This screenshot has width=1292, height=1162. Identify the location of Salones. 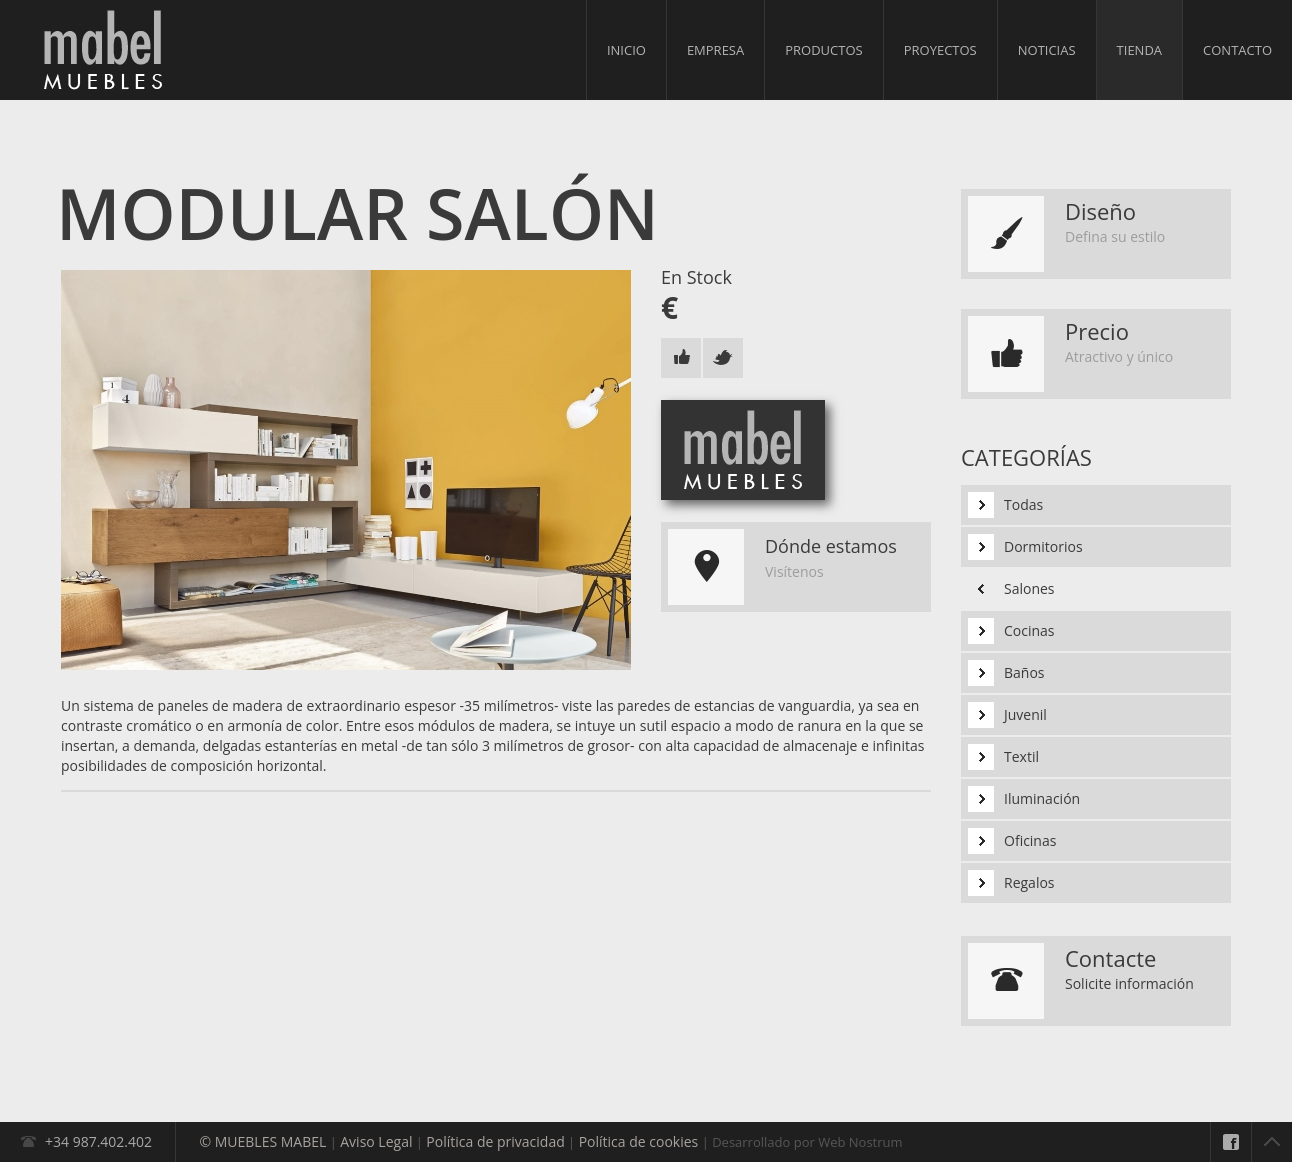
(1029, 588).